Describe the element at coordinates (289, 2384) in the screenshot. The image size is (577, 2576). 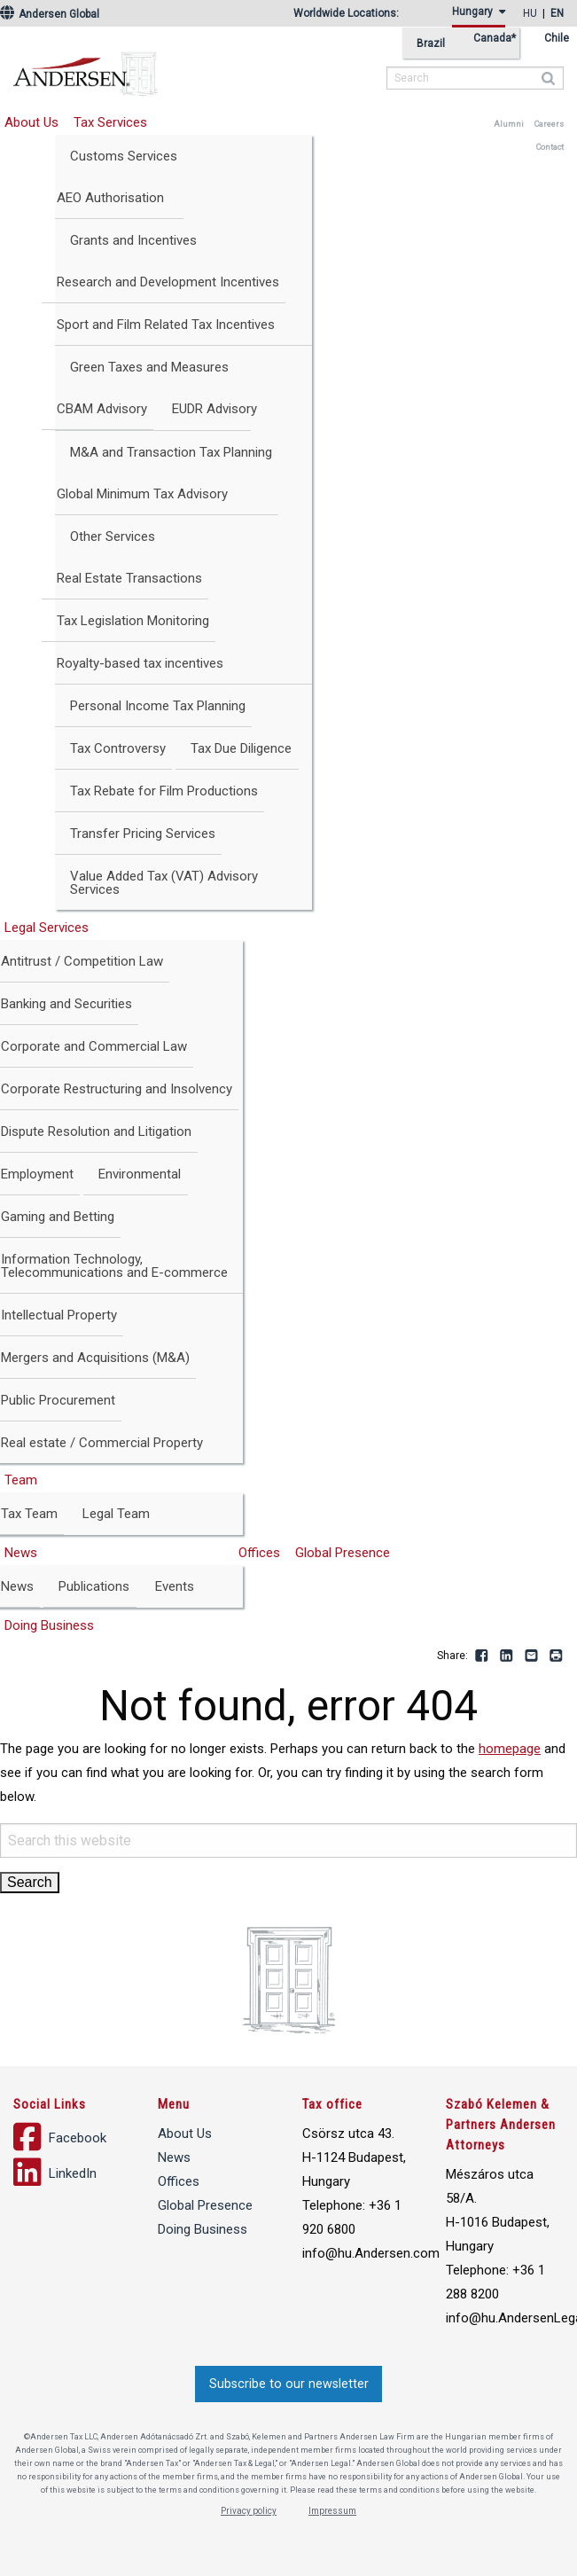
I see `Subscribe to our newsletter` at that location.